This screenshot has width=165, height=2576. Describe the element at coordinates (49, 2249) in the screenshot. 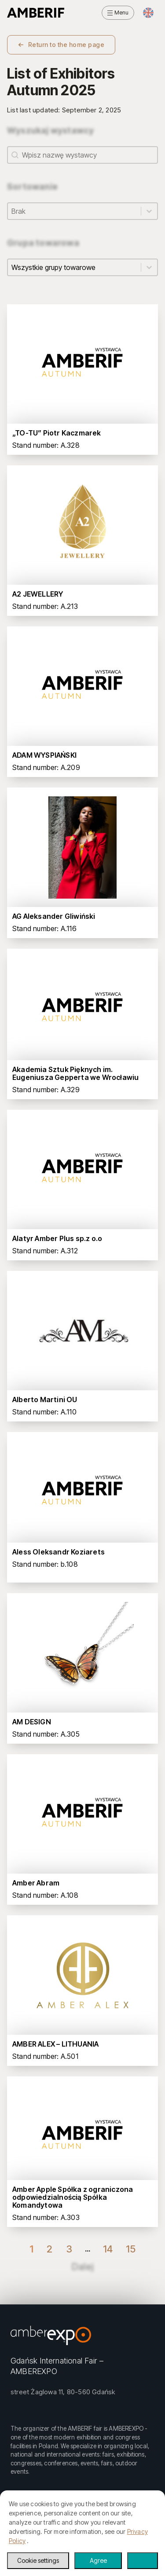

I see `2 [Go to Page 2]` at that location.